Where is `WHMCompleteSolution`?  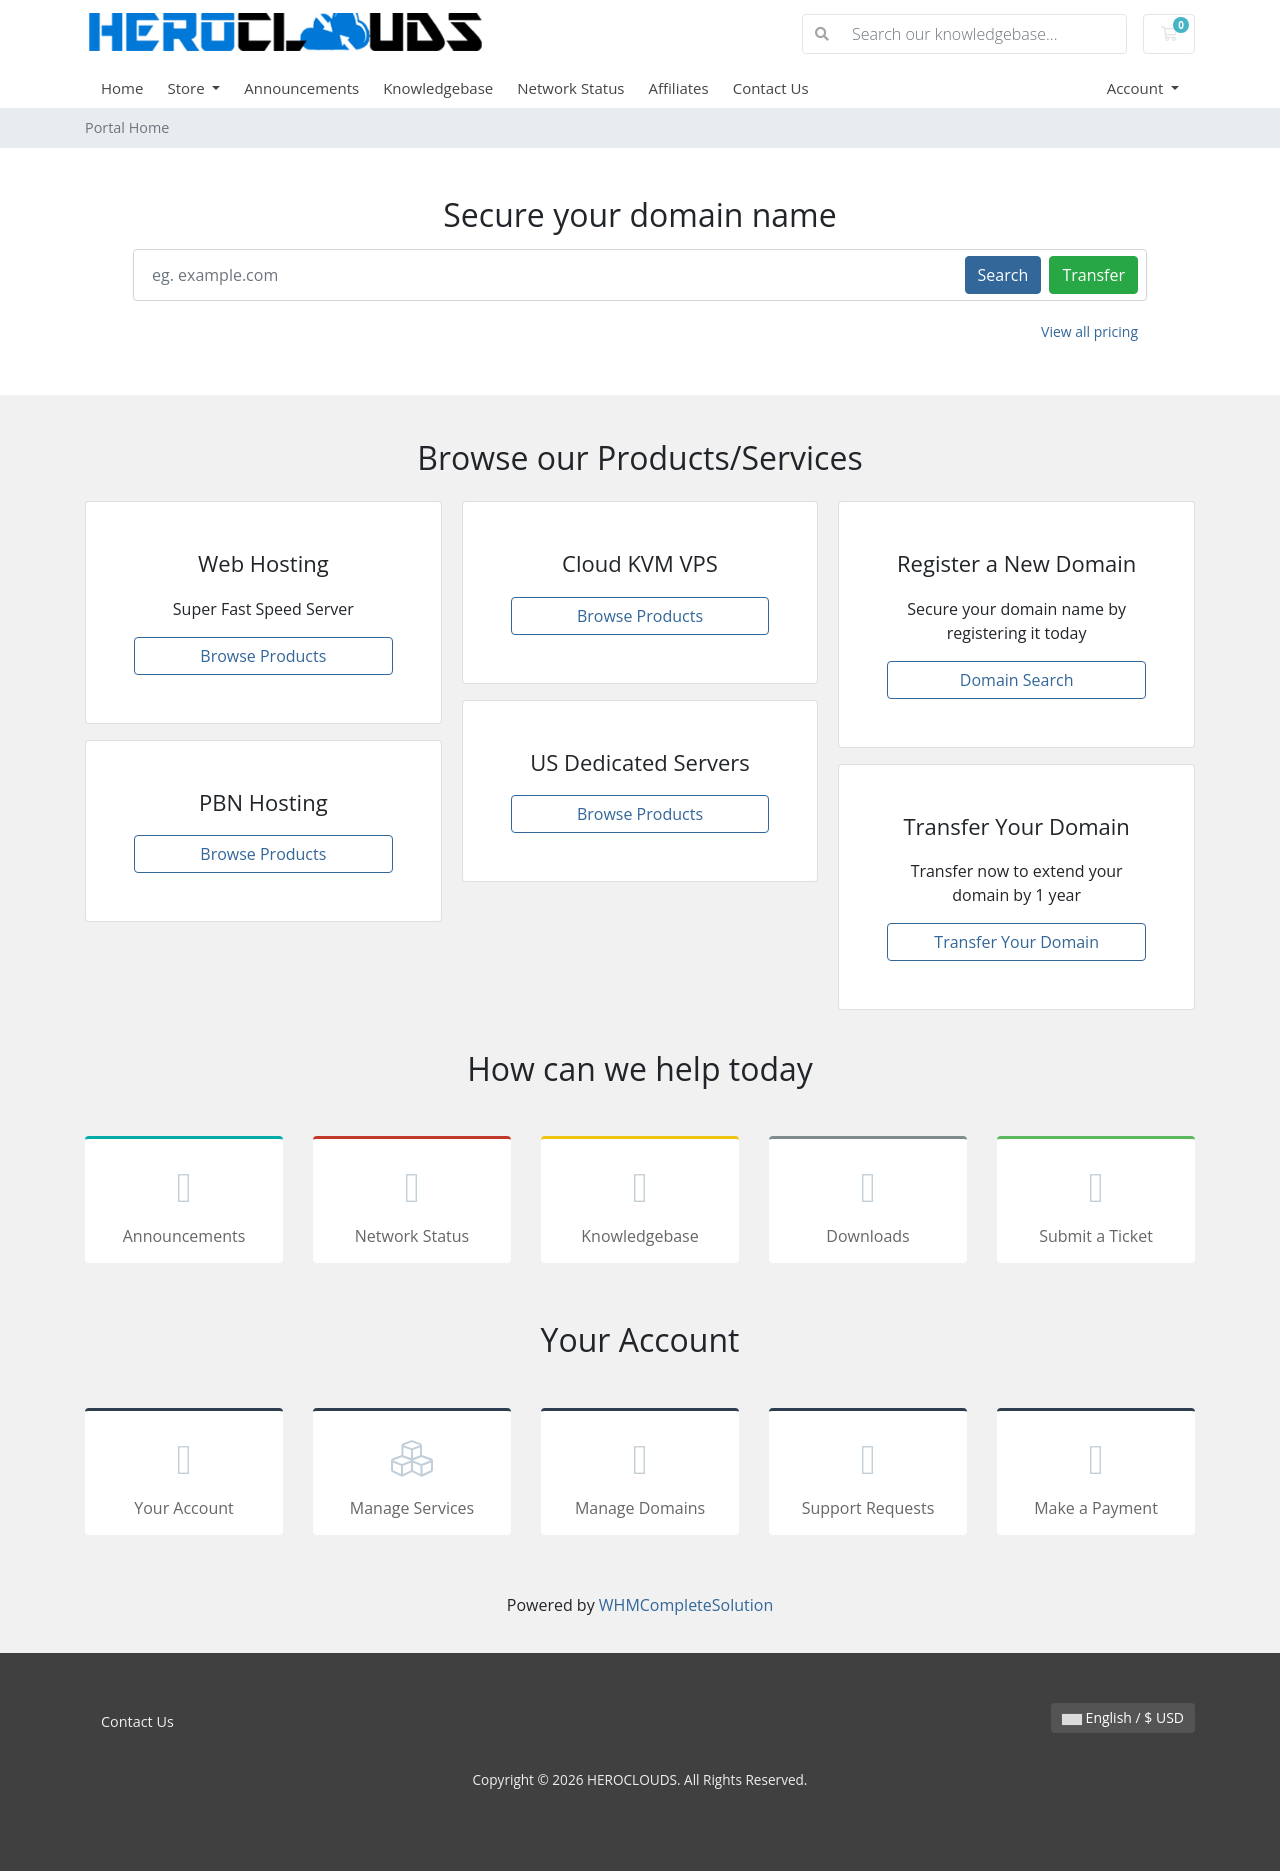
WHMCompleteSolution is located at coordinates (686, 1605).